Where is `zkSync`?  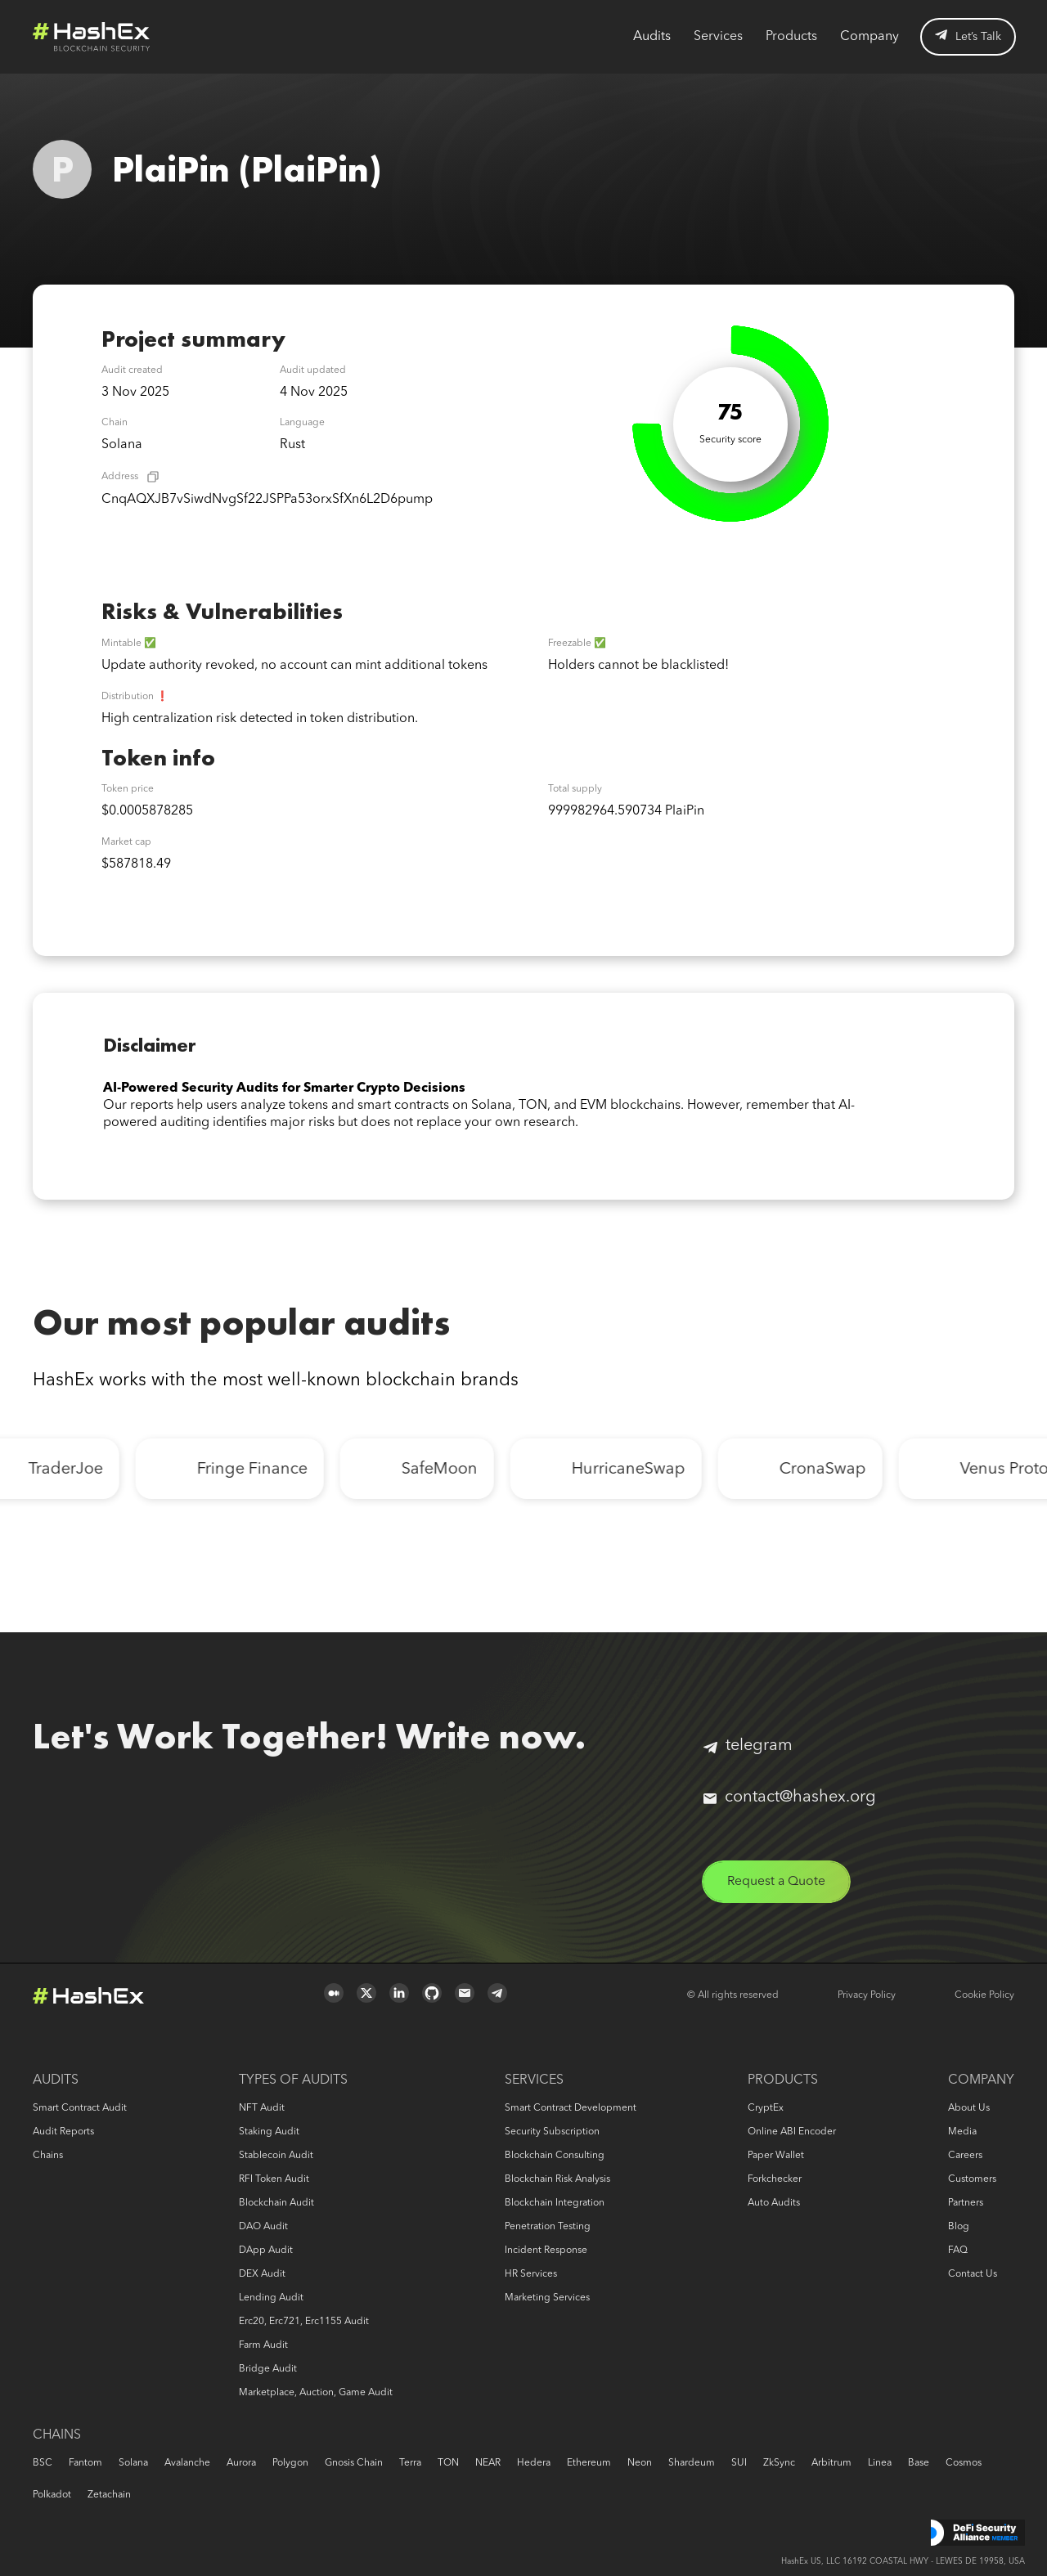
zkSync is located at coordinates (779, 2463).